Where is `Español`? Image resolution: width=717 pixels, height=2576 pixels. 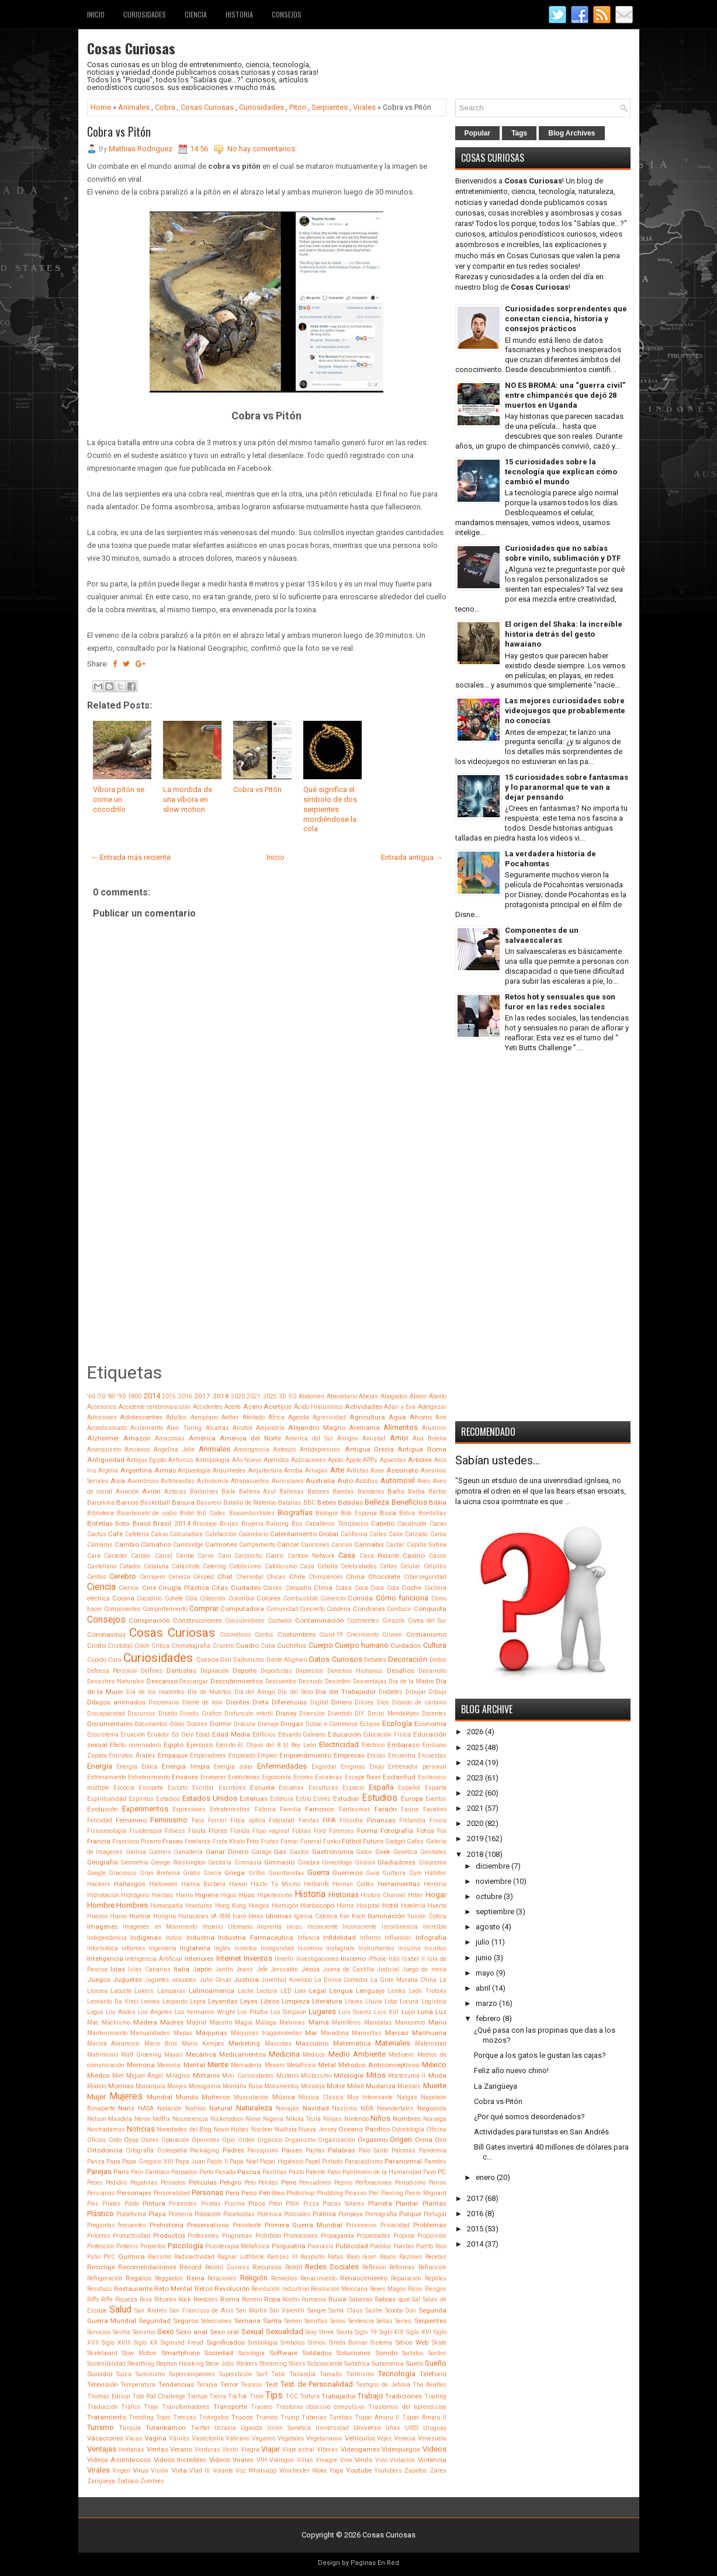
Español is located at coordinates (409, 1788).